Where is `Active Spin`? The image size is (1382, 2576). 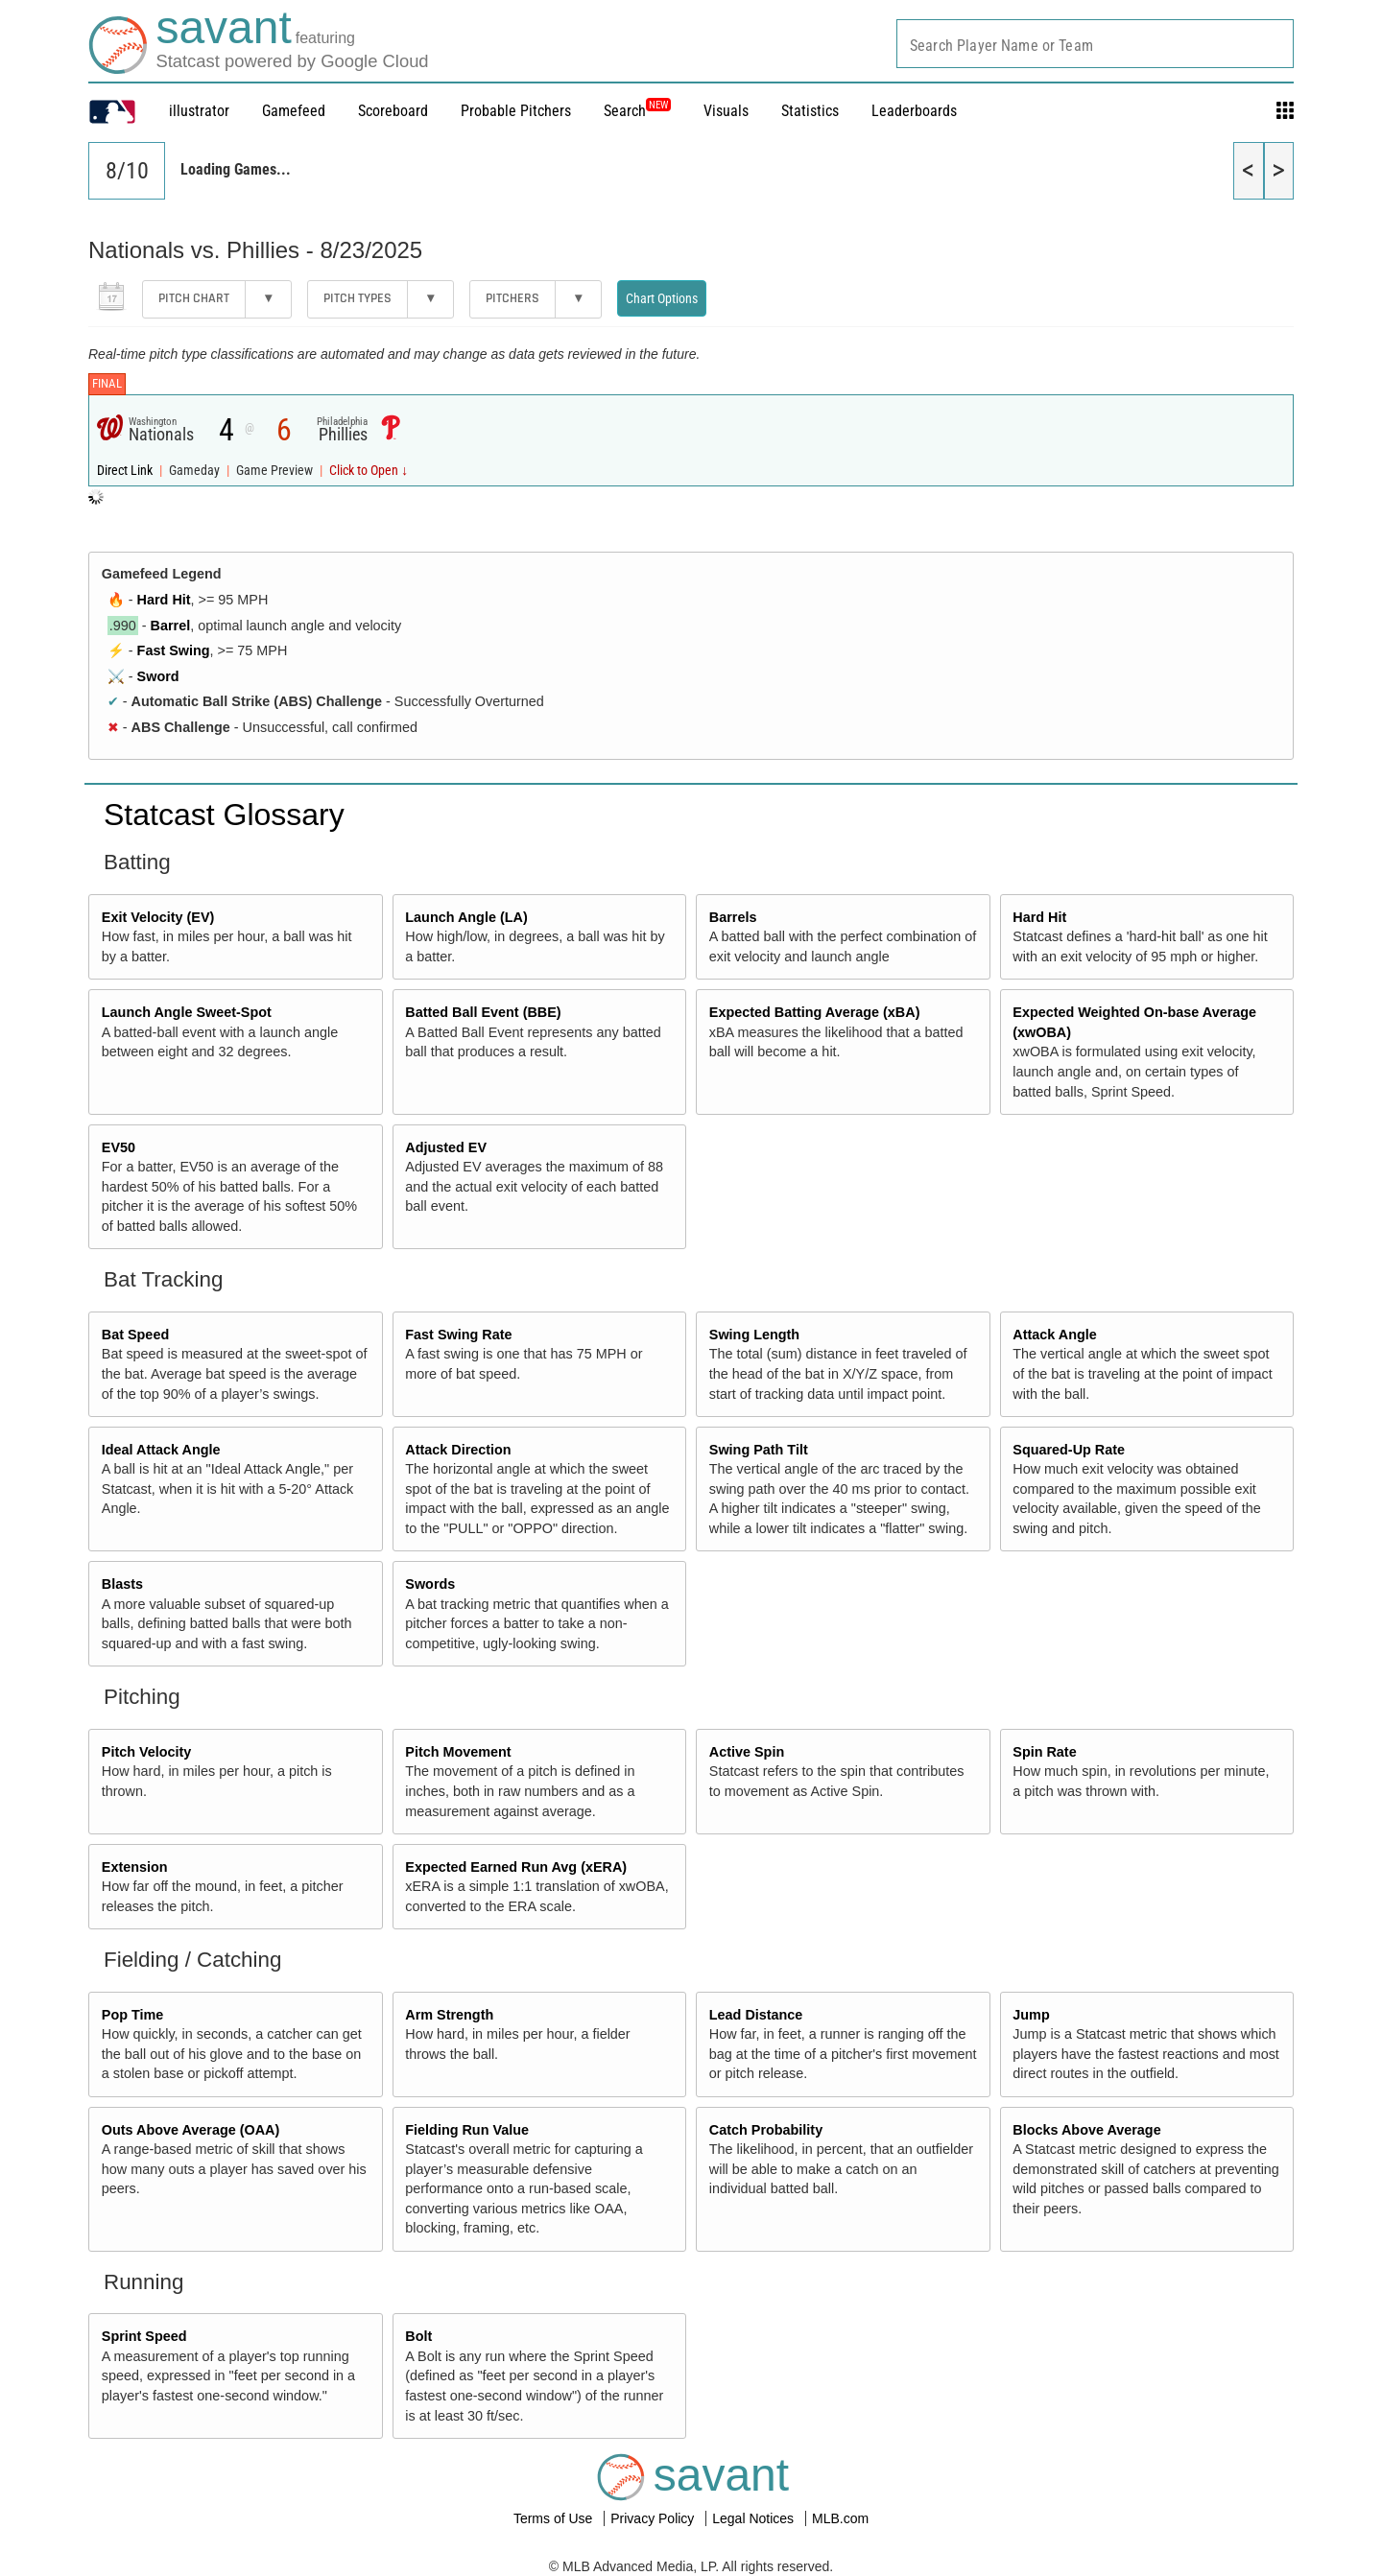
Active Spin is located at coordinates (746, 1752).